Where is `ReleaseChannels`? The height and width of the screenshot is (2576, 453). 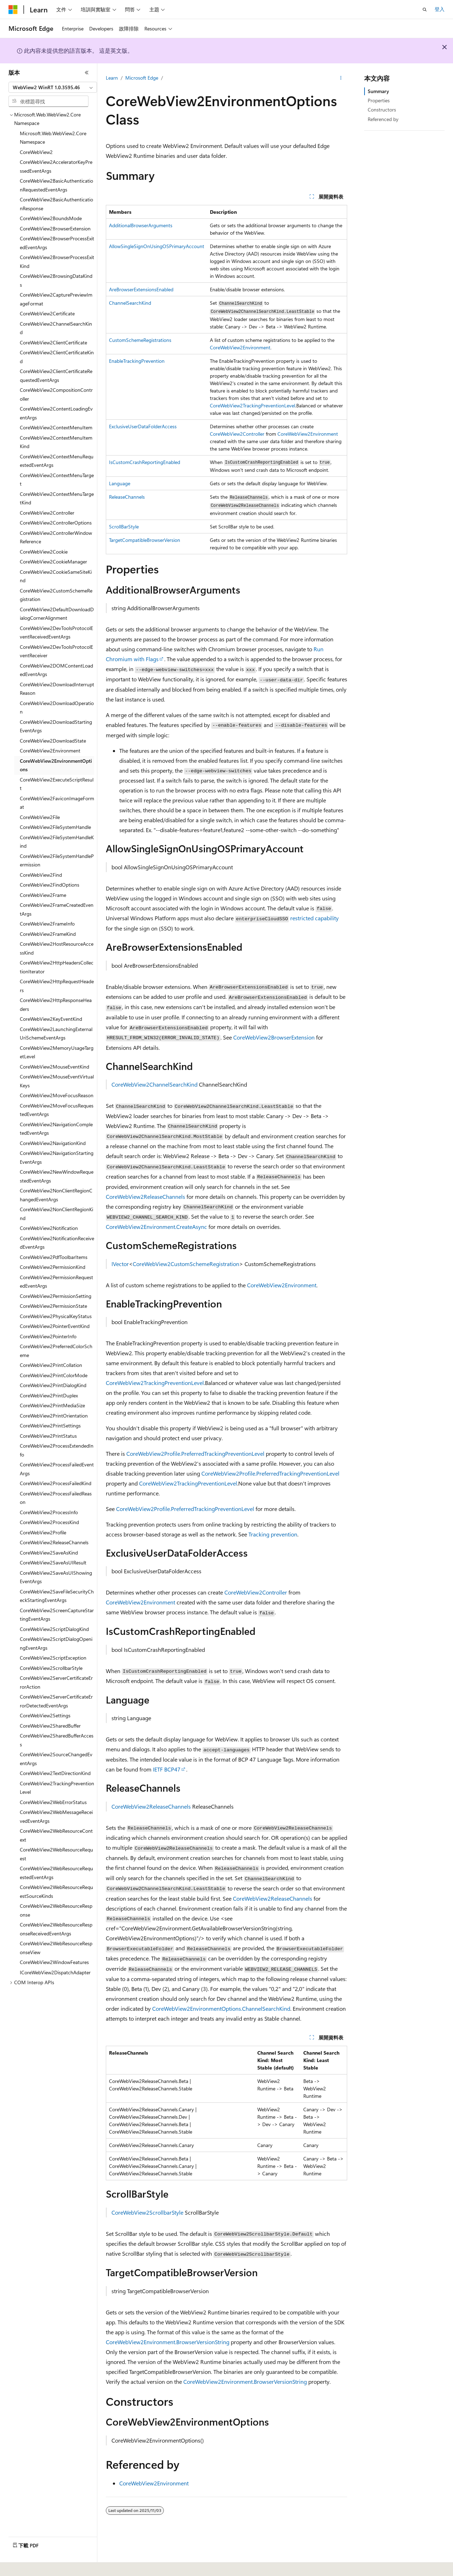 ReleaseChannels is located at coordinates (127, 496).